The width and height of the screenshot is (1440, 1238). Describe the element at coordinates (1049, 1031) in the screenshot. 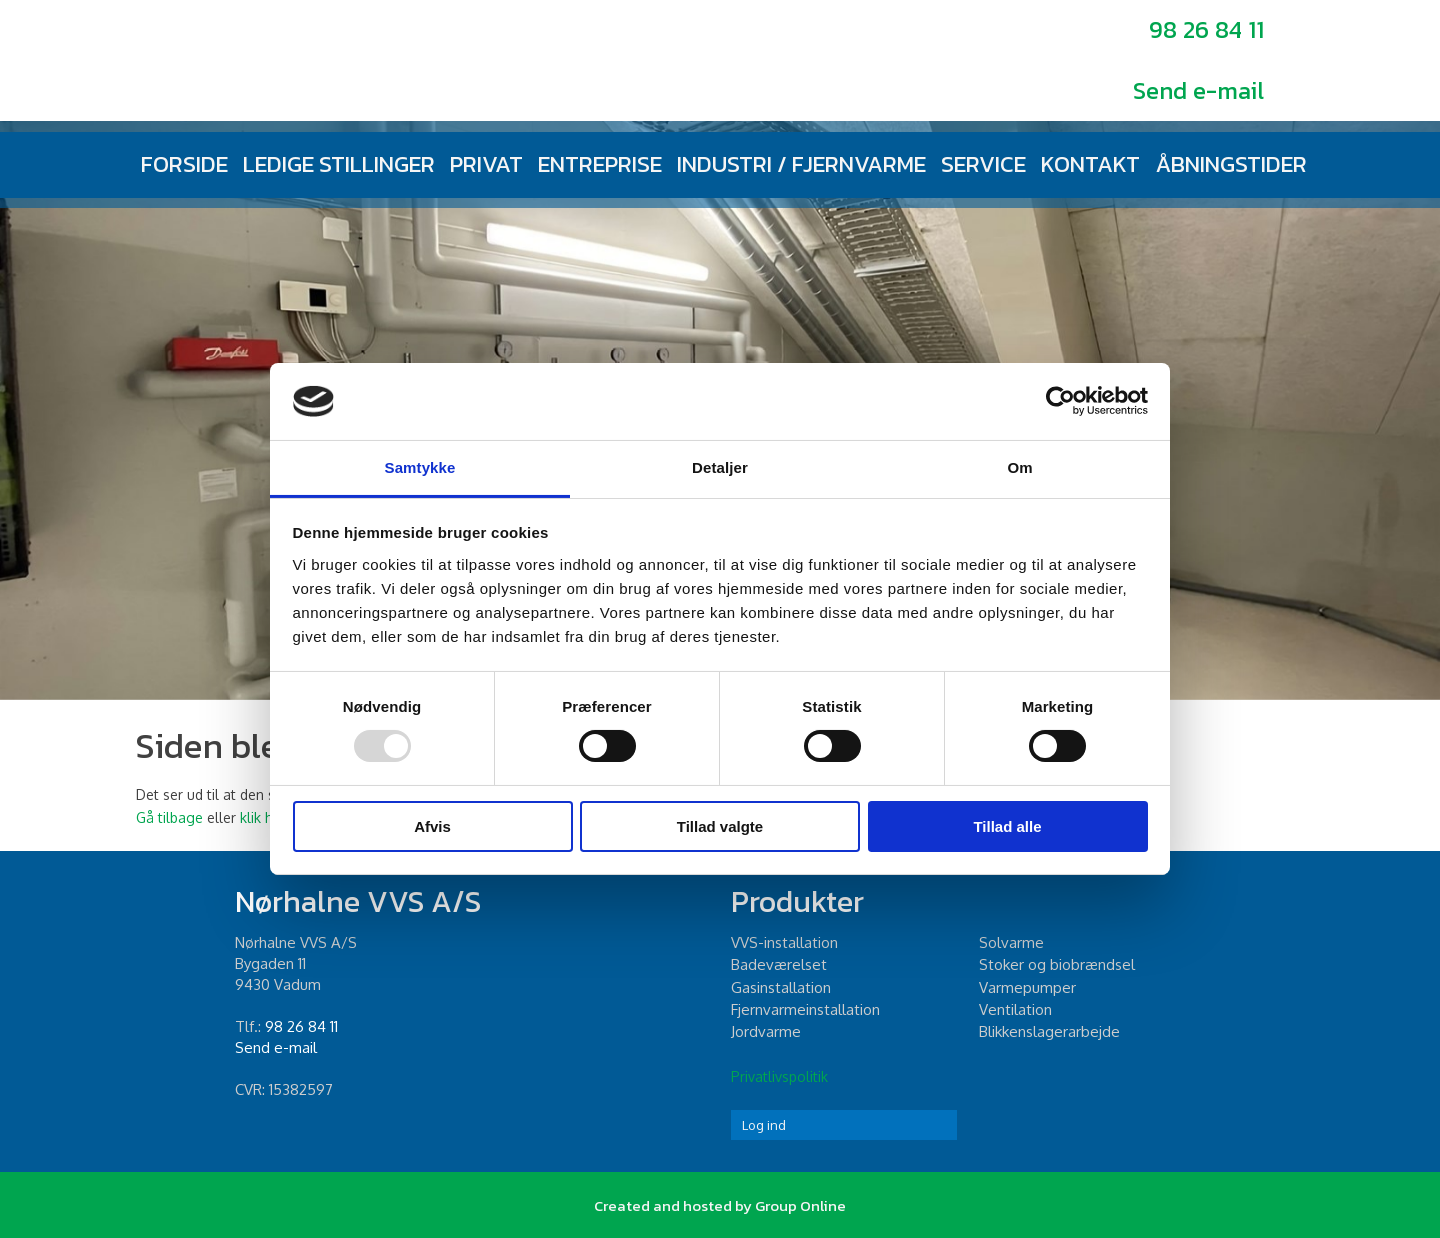

I see `Blikkenslagerarbejde` at that location.